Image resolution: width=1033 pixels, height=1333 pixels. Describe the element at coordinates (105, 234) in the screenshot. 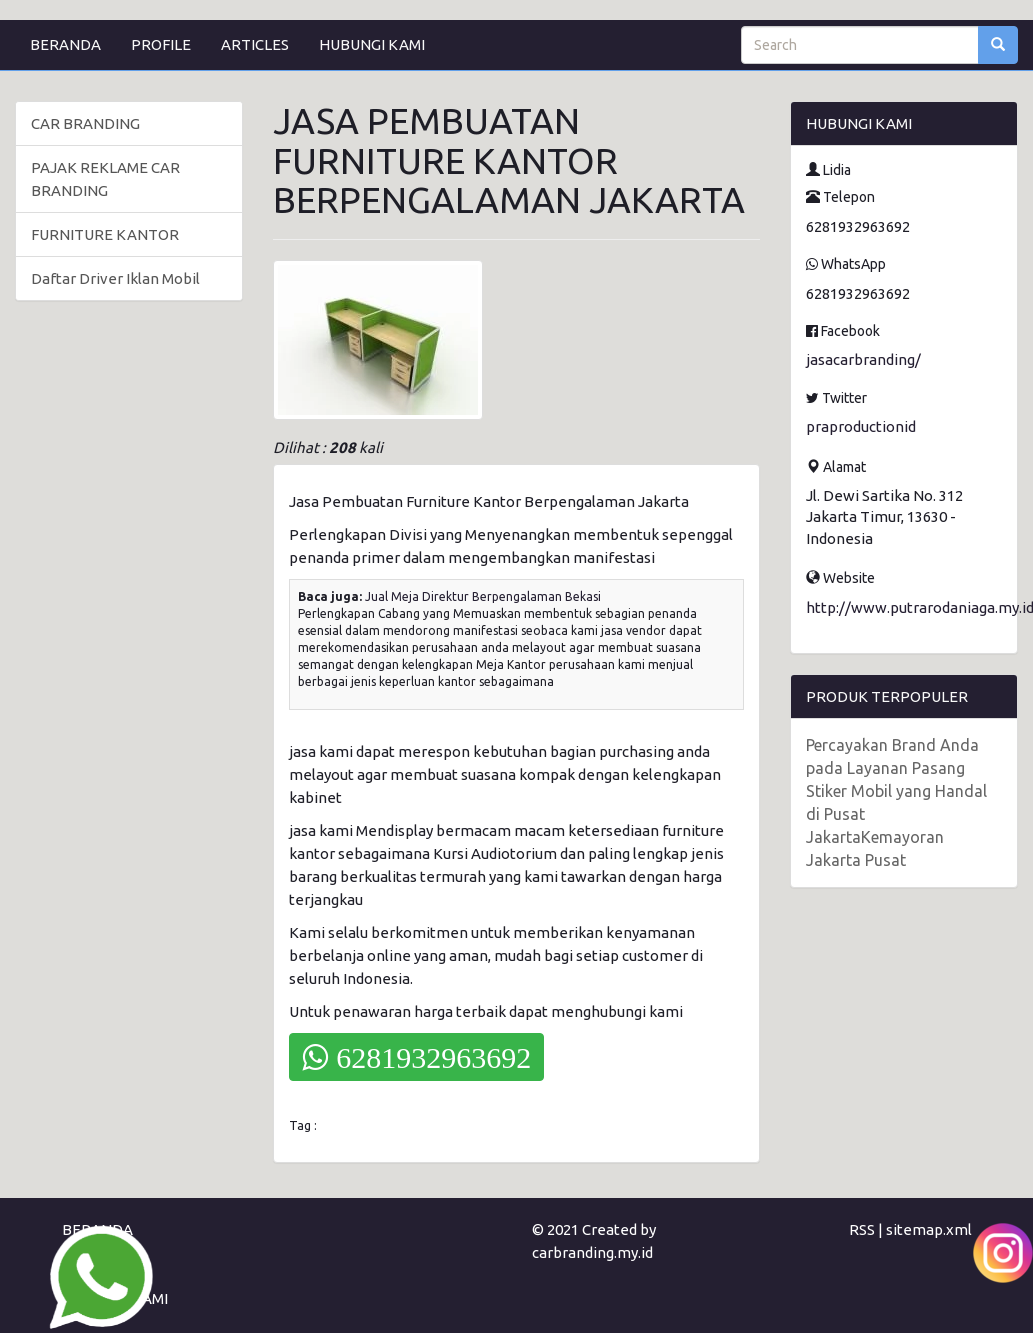

I see `FURNITURE KANTOR` at that location.